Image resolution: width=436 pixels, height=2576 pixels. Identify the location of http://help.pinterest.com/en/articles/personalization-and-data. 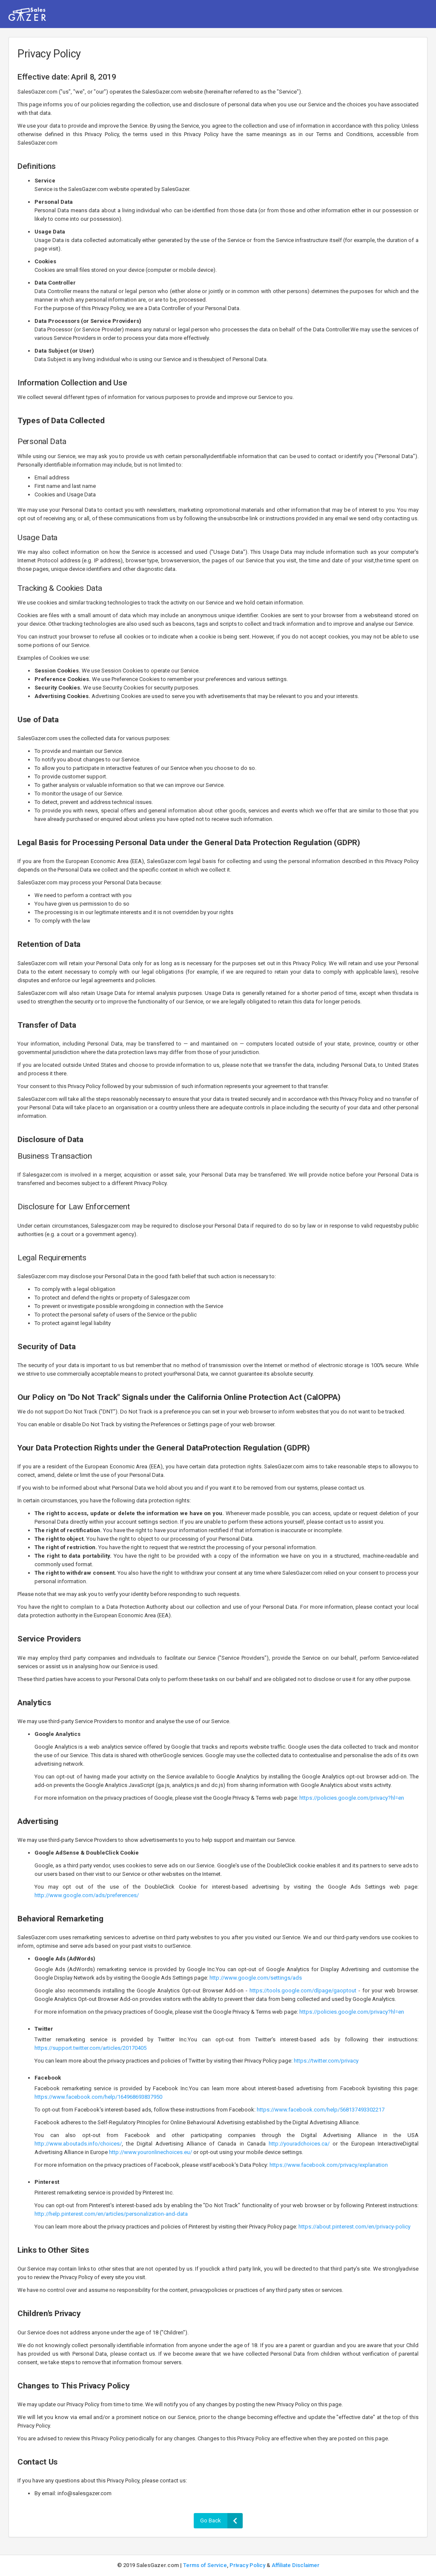
(111, 2214).